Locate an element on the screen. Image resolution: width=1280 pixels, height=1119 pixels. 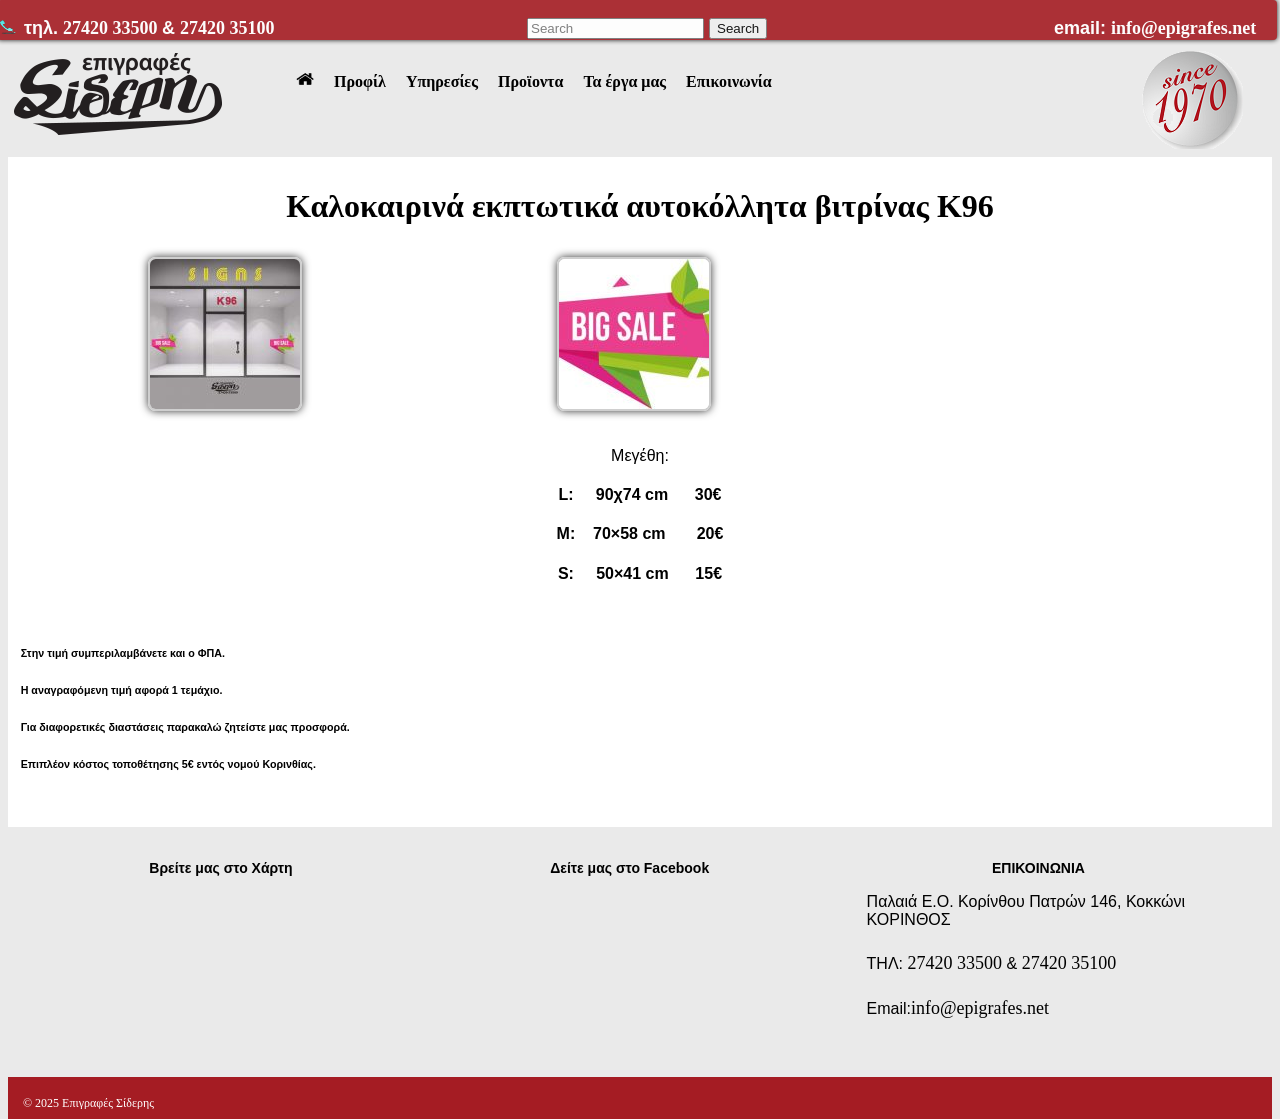
Τα έργα μας is located at coordinates (624, 81).